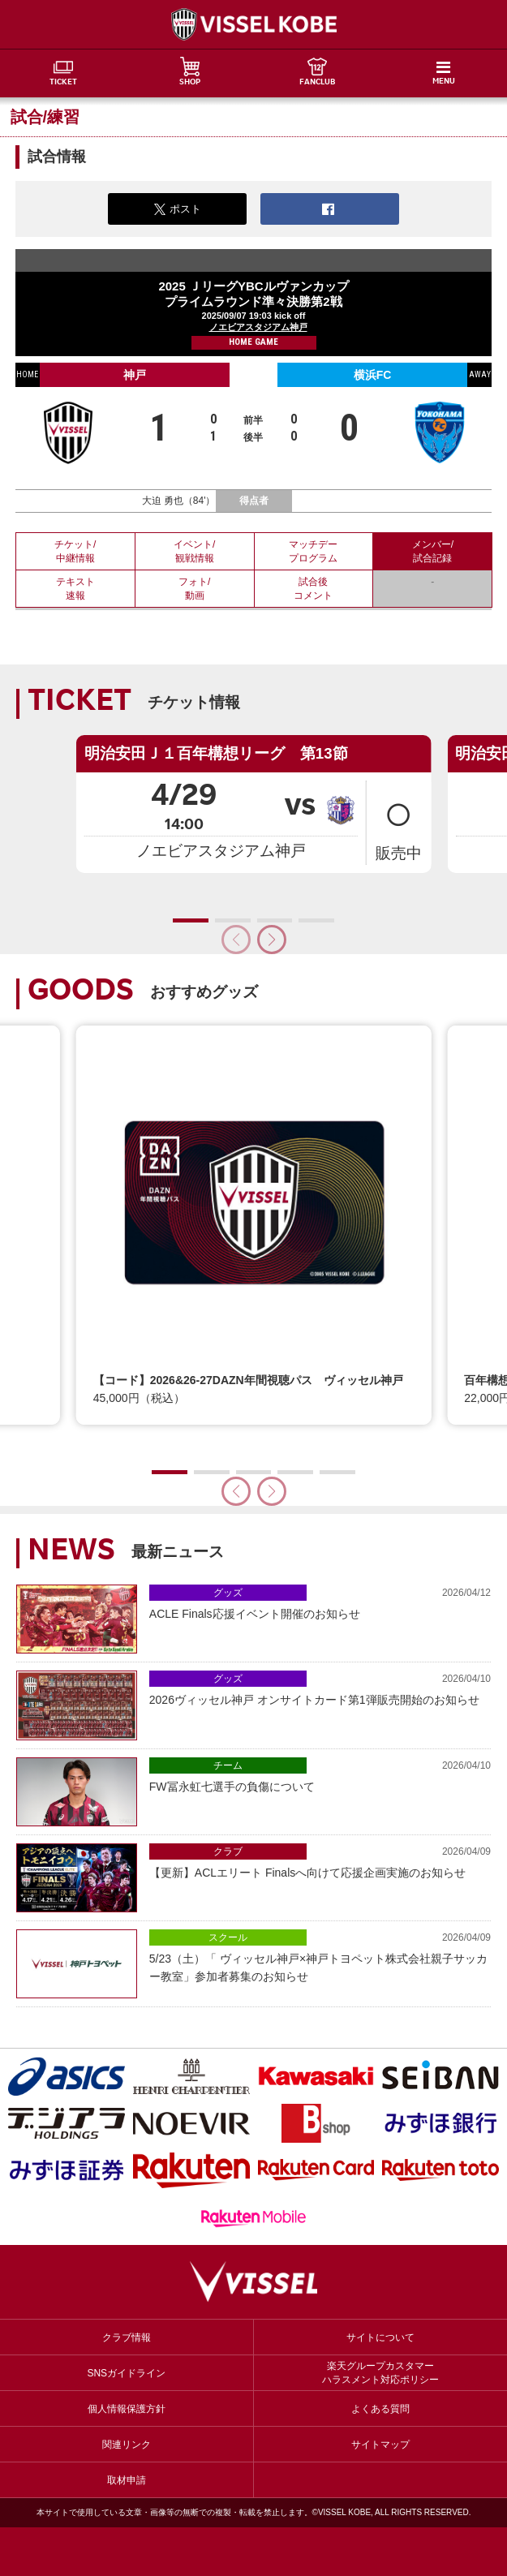 The width and height of the screenshot is (507, 2576). What do you see at coordinates (380, 2444) in the screenshot?
I see `サイトマップ` at bounding box center [380, 2444].